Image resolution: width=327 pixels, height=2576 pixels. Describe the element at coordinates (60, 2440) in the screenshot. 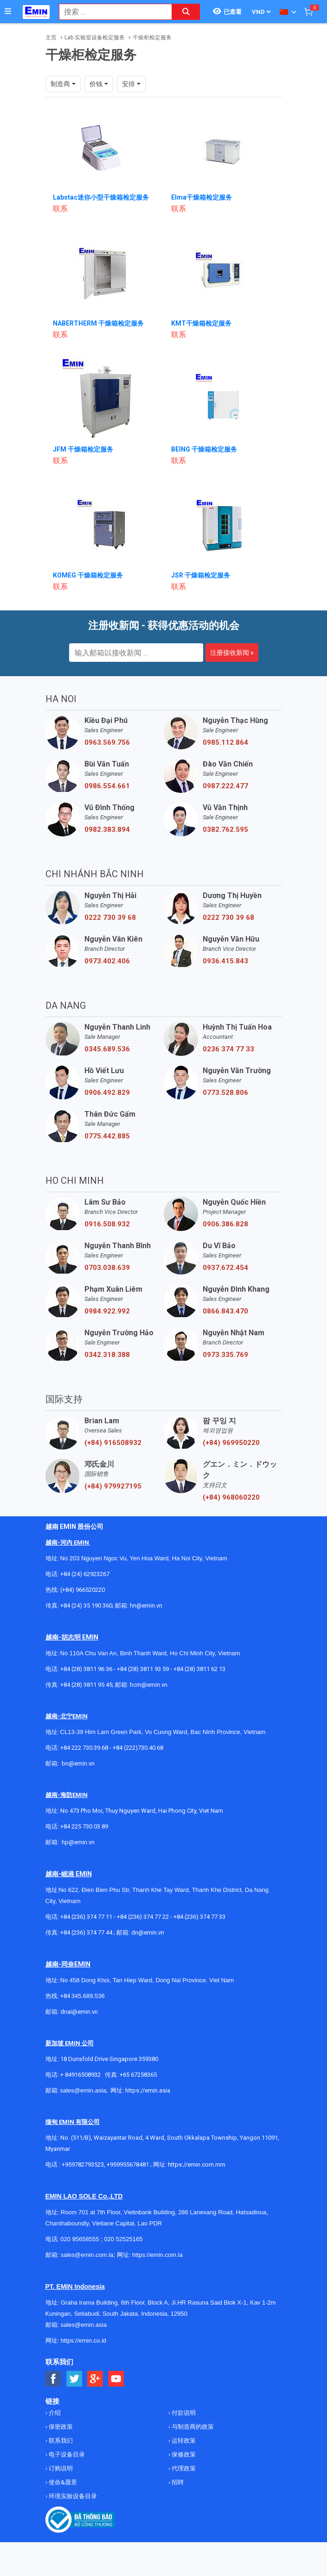

I see `联系我们` at that location.